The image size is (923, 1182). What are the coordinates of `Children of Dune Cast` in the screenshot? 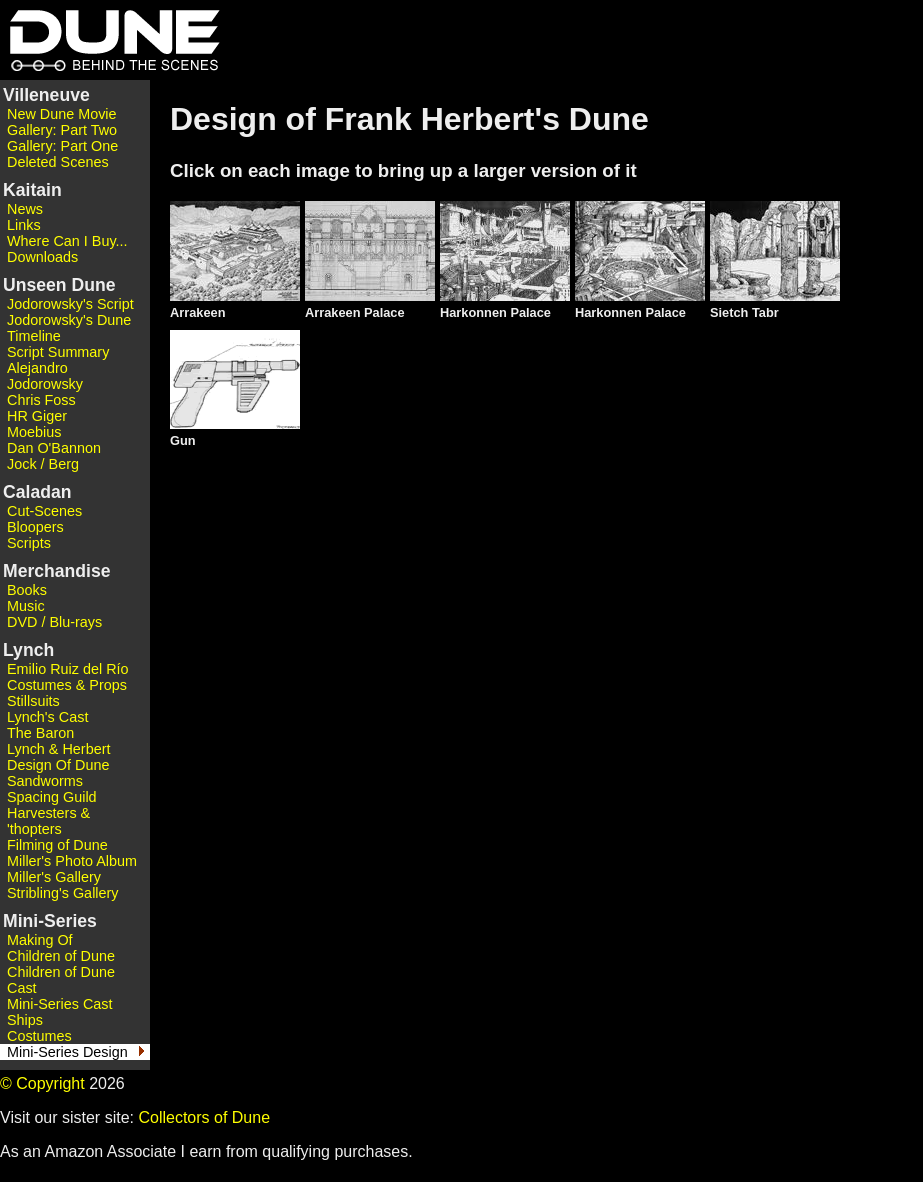 It's located at (61, 980).